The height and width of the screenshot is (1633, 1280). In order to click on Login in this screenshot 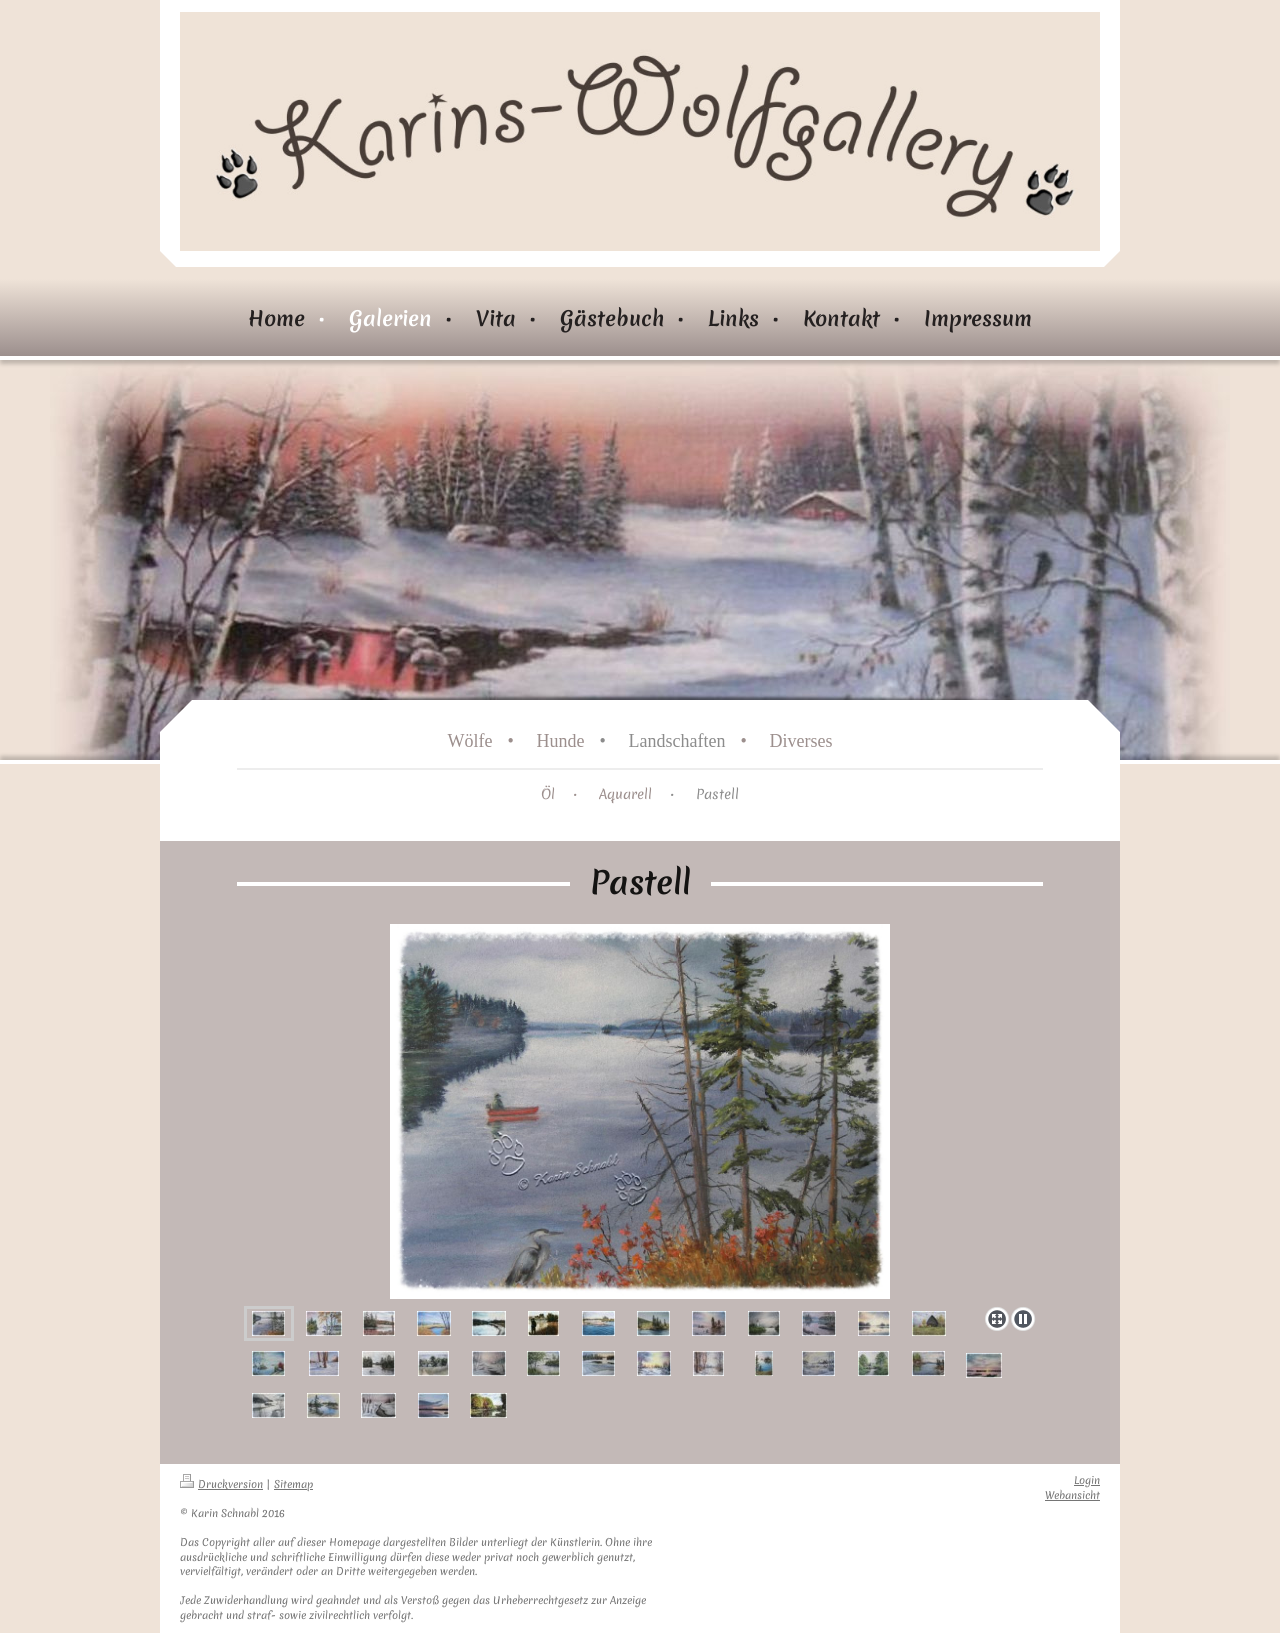, I will do `click(1087, 1480)`.